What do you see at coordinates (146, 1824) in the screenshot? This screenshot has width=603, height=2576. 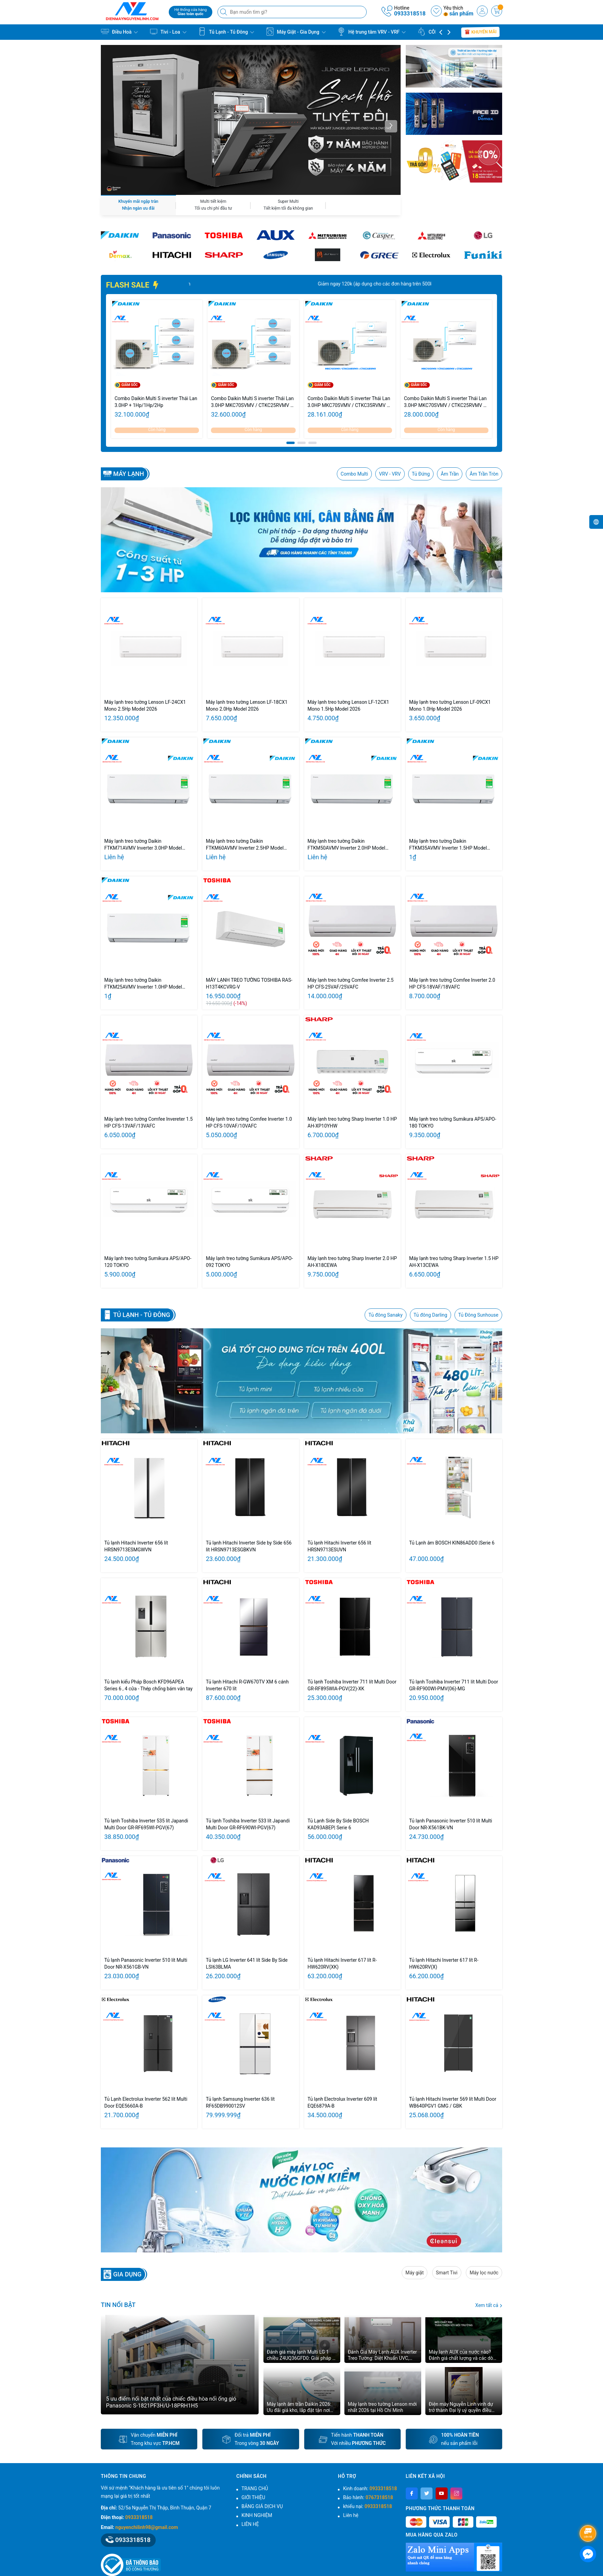 I see `Tủ lạnh Toshiba Inverter 535 lít Japandi Multi Door GR-RF695WI-PGV(67)` at bounding box center [146, 1824].